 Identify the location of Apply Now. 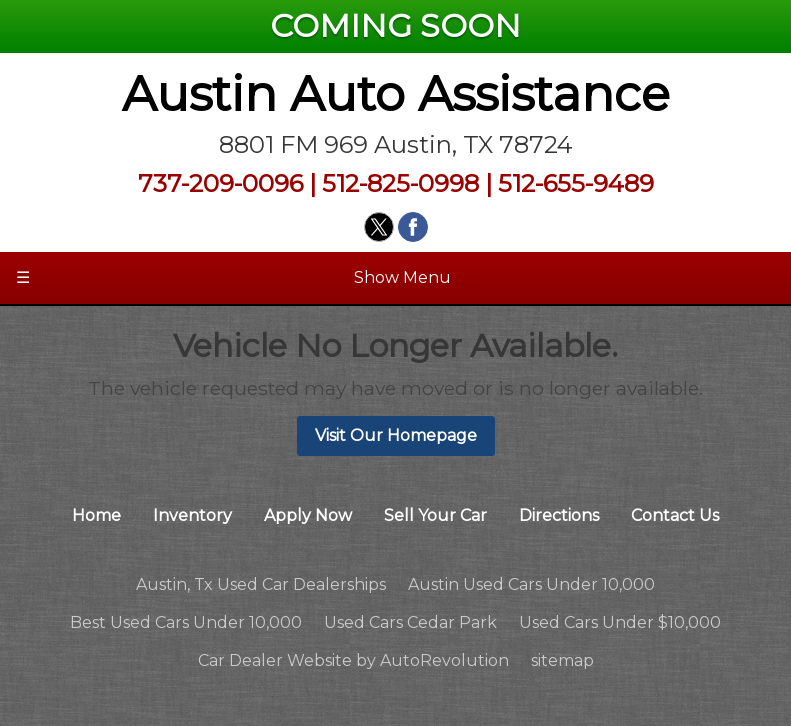
(308, 515).